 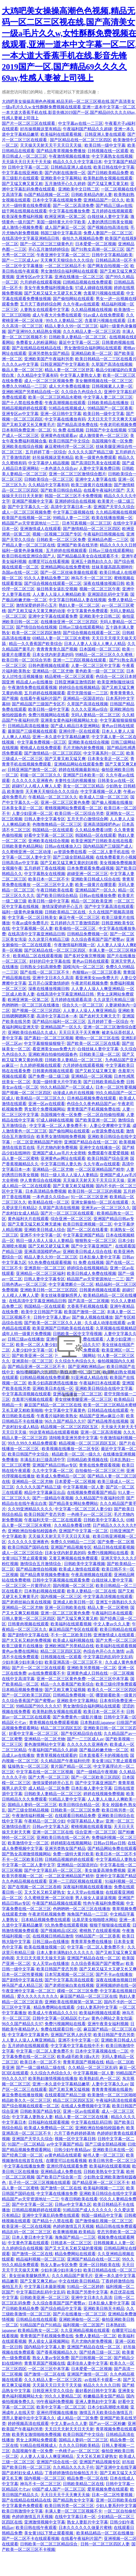 I want to click on 综合久久一区二区三区, so click(x=82, y=1005).